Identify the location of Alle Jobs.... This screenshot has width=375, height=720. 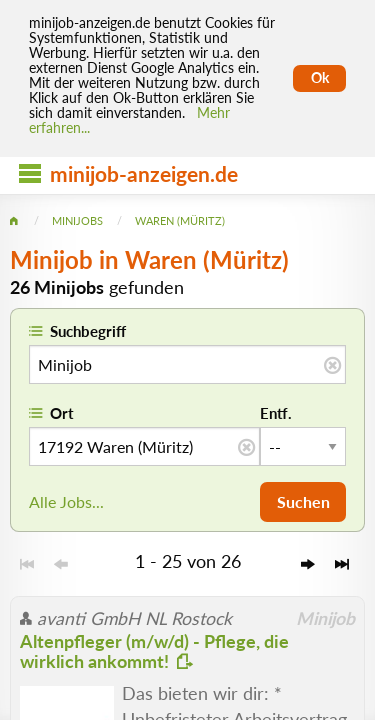
(66, 501).